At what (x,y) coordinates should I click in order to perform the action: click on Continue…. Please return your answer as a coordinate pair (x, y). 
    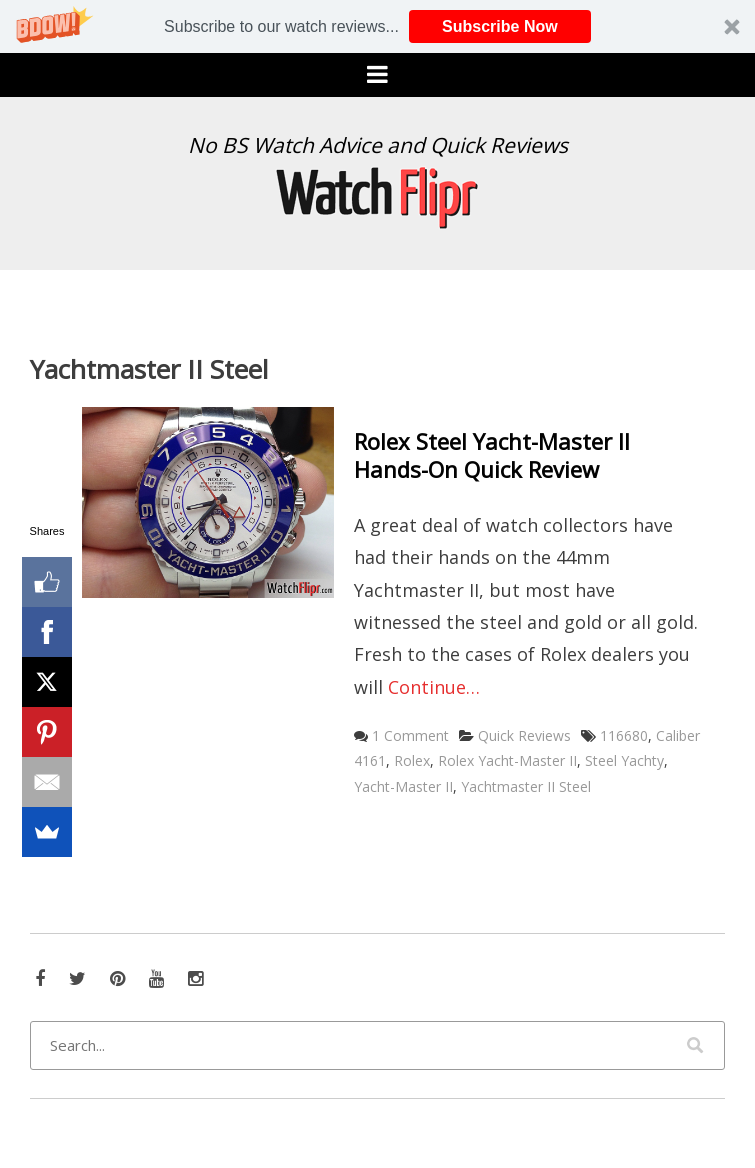
    Looking at the image, I should click on (434, 687).